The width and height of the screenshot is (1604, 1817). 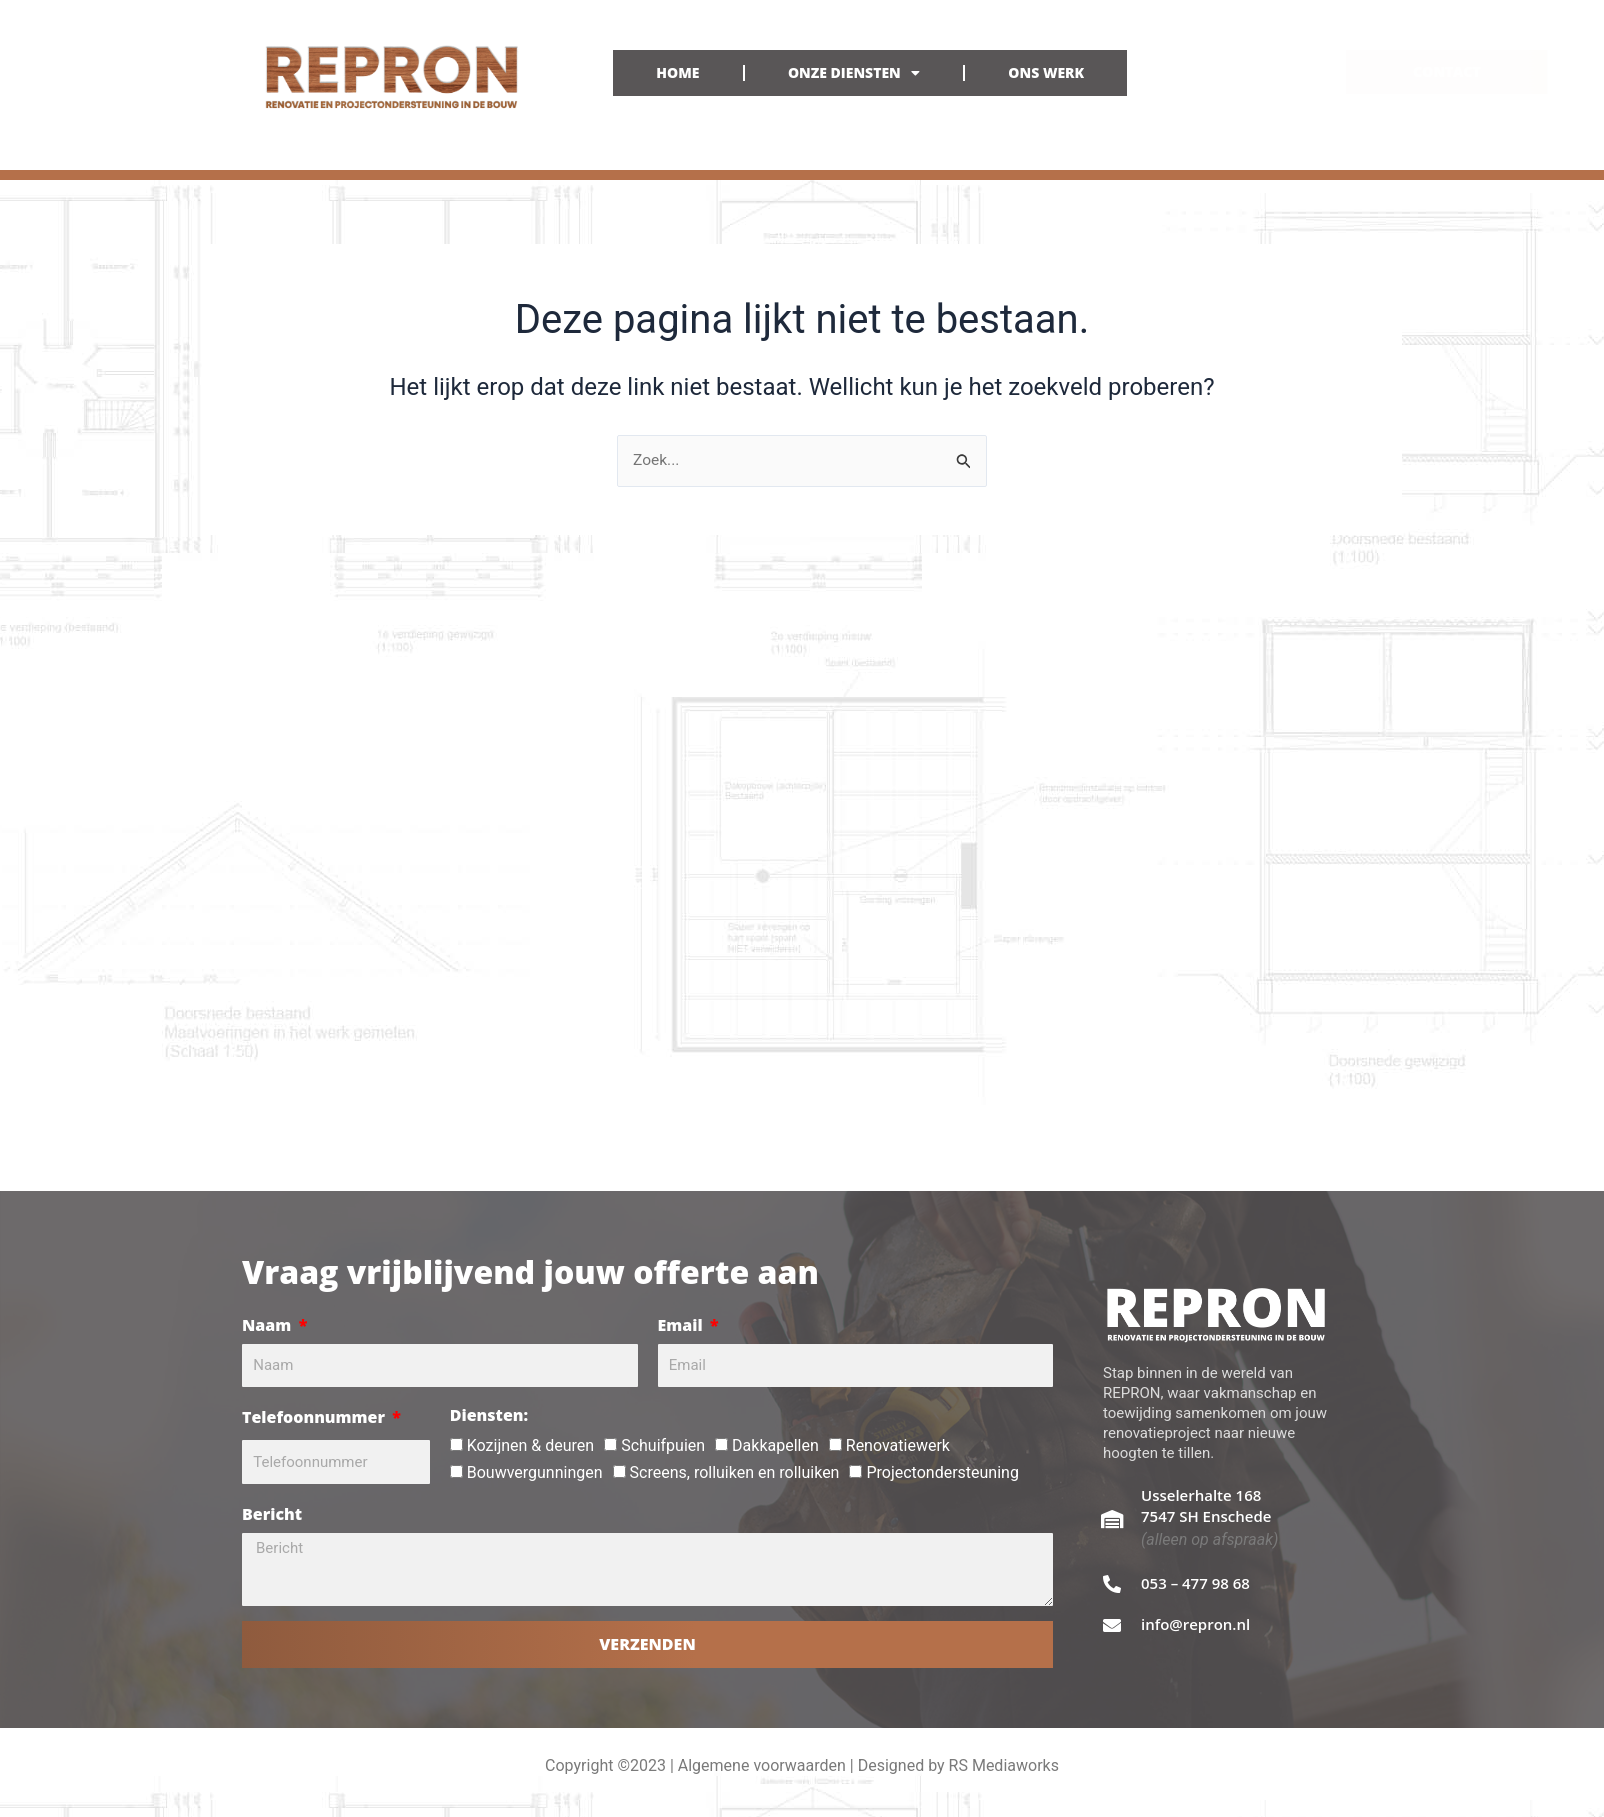 I want to click on Schuifpuien, so click(x=663, y=1445).